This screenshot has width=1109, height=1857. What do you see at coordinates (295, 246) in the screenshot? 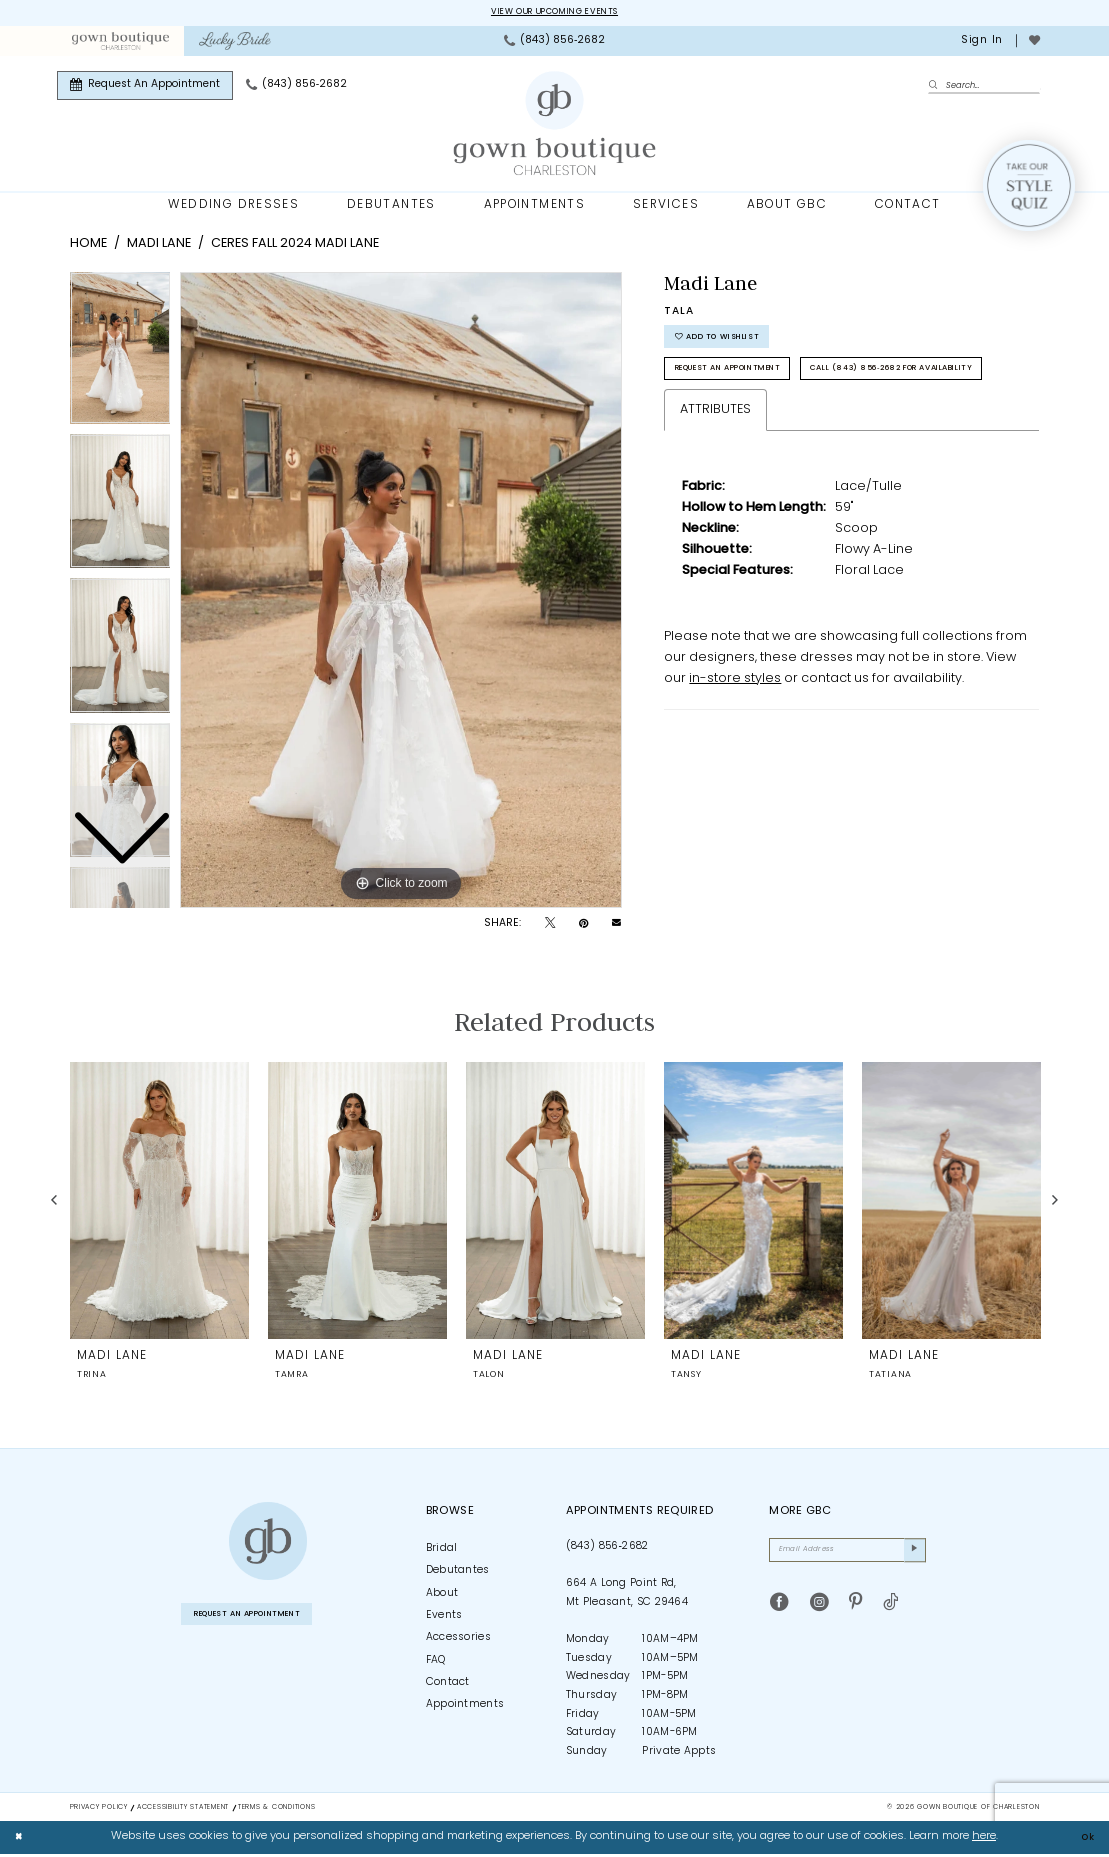
I see `Ceres Fall 2024 Madi Lane` at bounding box center [295, 246].